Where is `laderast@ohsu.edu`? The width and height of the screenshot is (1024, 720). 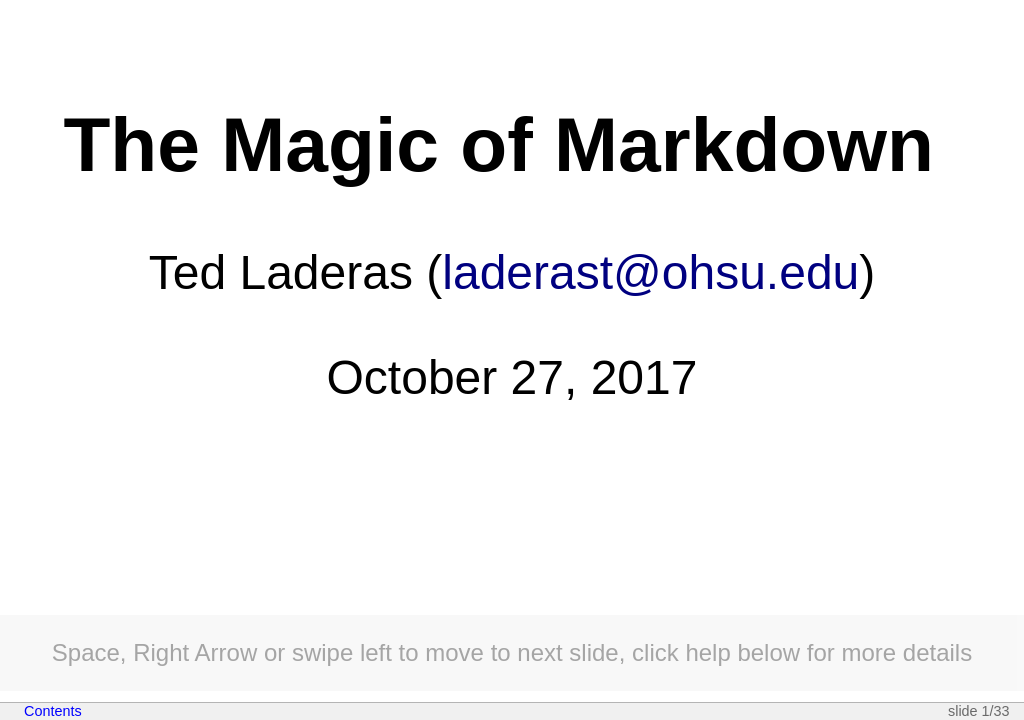 laderast@ohsu.edu is located at coordinates (650, 272).